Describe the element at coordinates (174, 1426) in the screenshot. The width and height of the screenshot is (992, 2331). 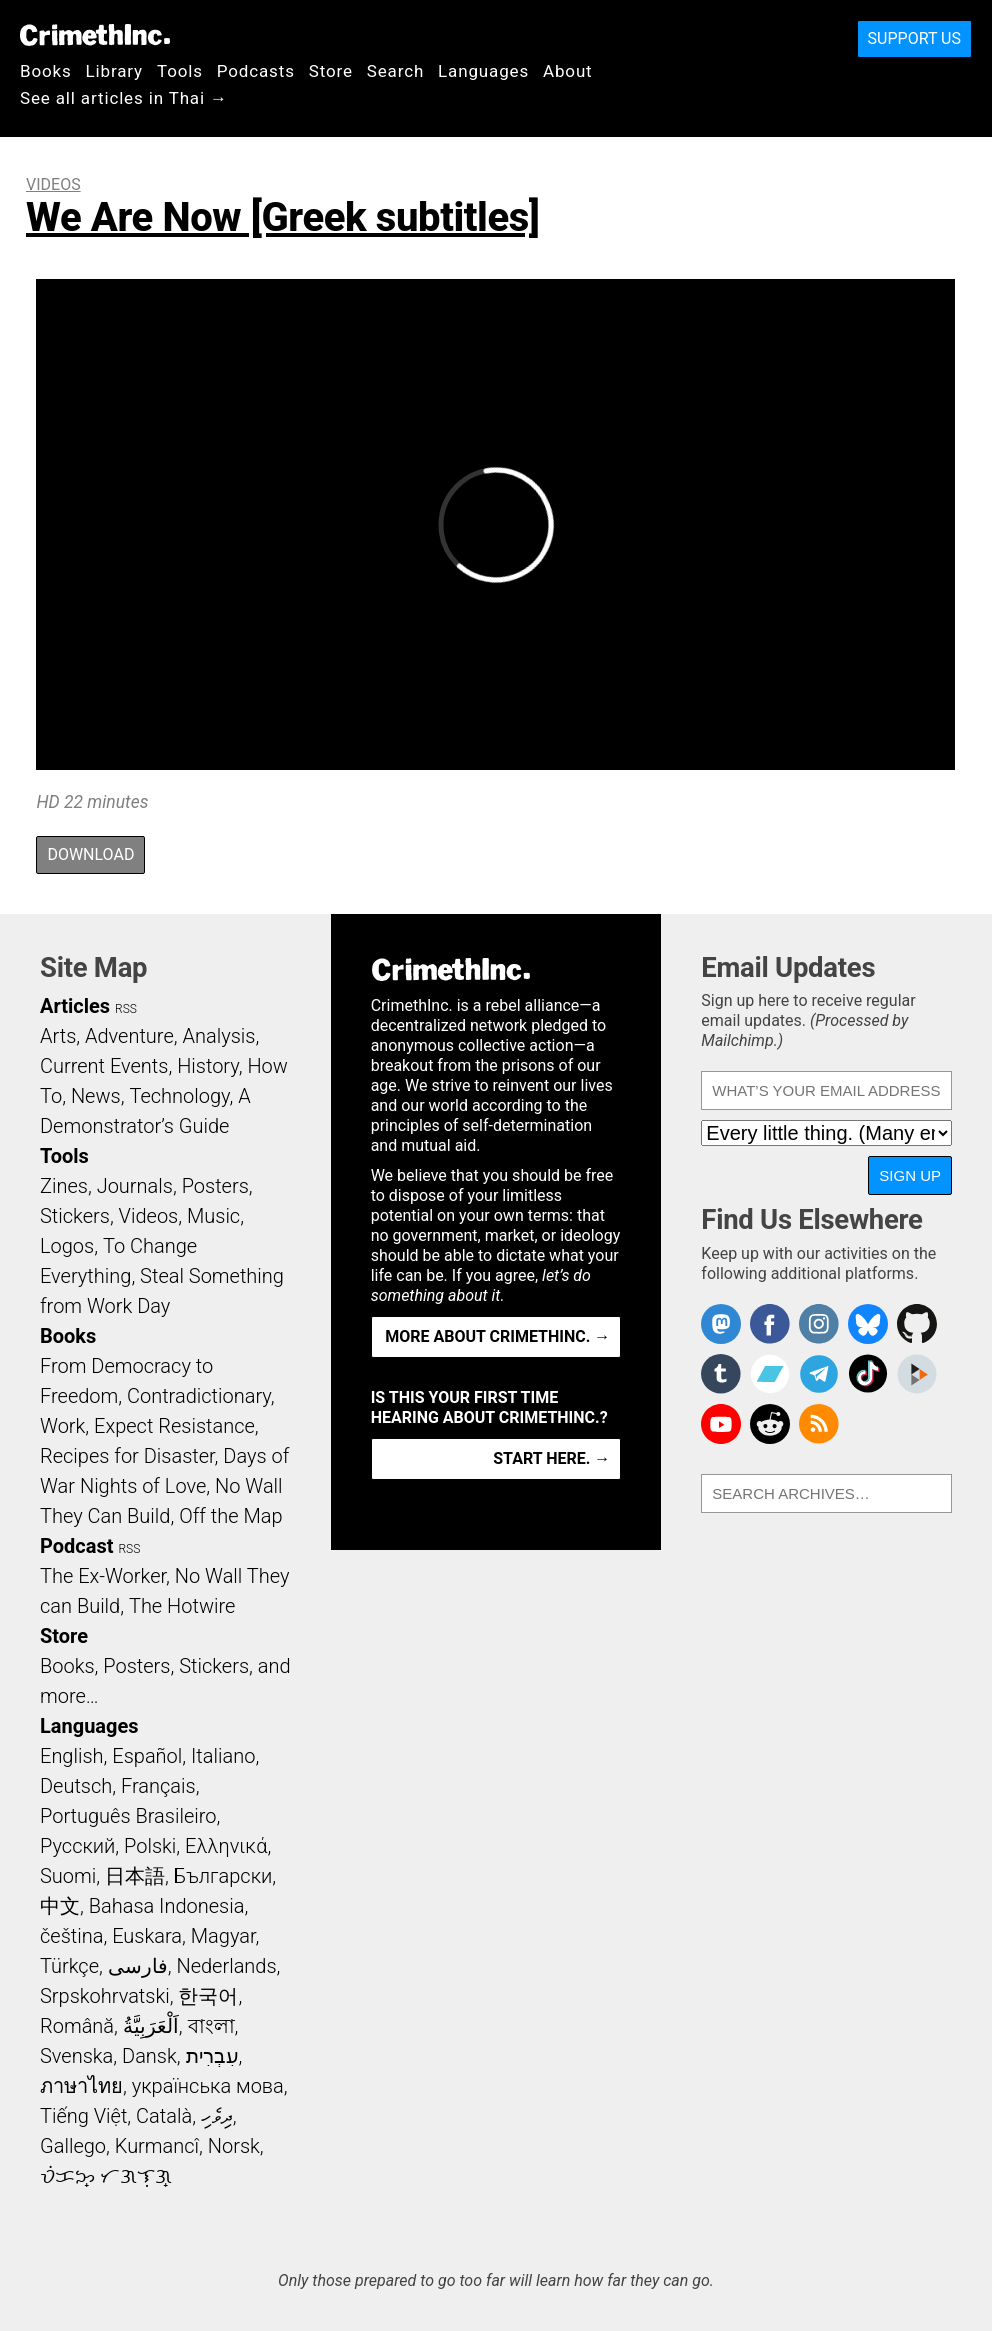
I see `Expect Resistance` at that location.